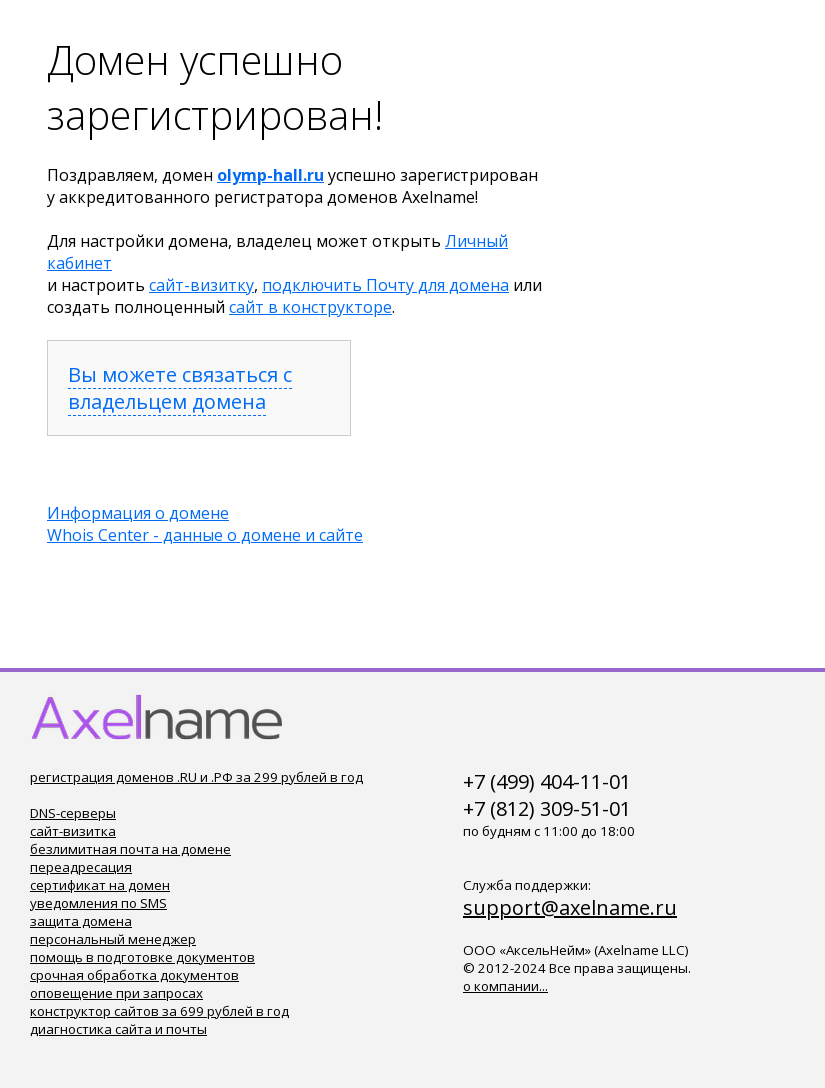  I want to click on срочная обработка документов, so click(134, 975).